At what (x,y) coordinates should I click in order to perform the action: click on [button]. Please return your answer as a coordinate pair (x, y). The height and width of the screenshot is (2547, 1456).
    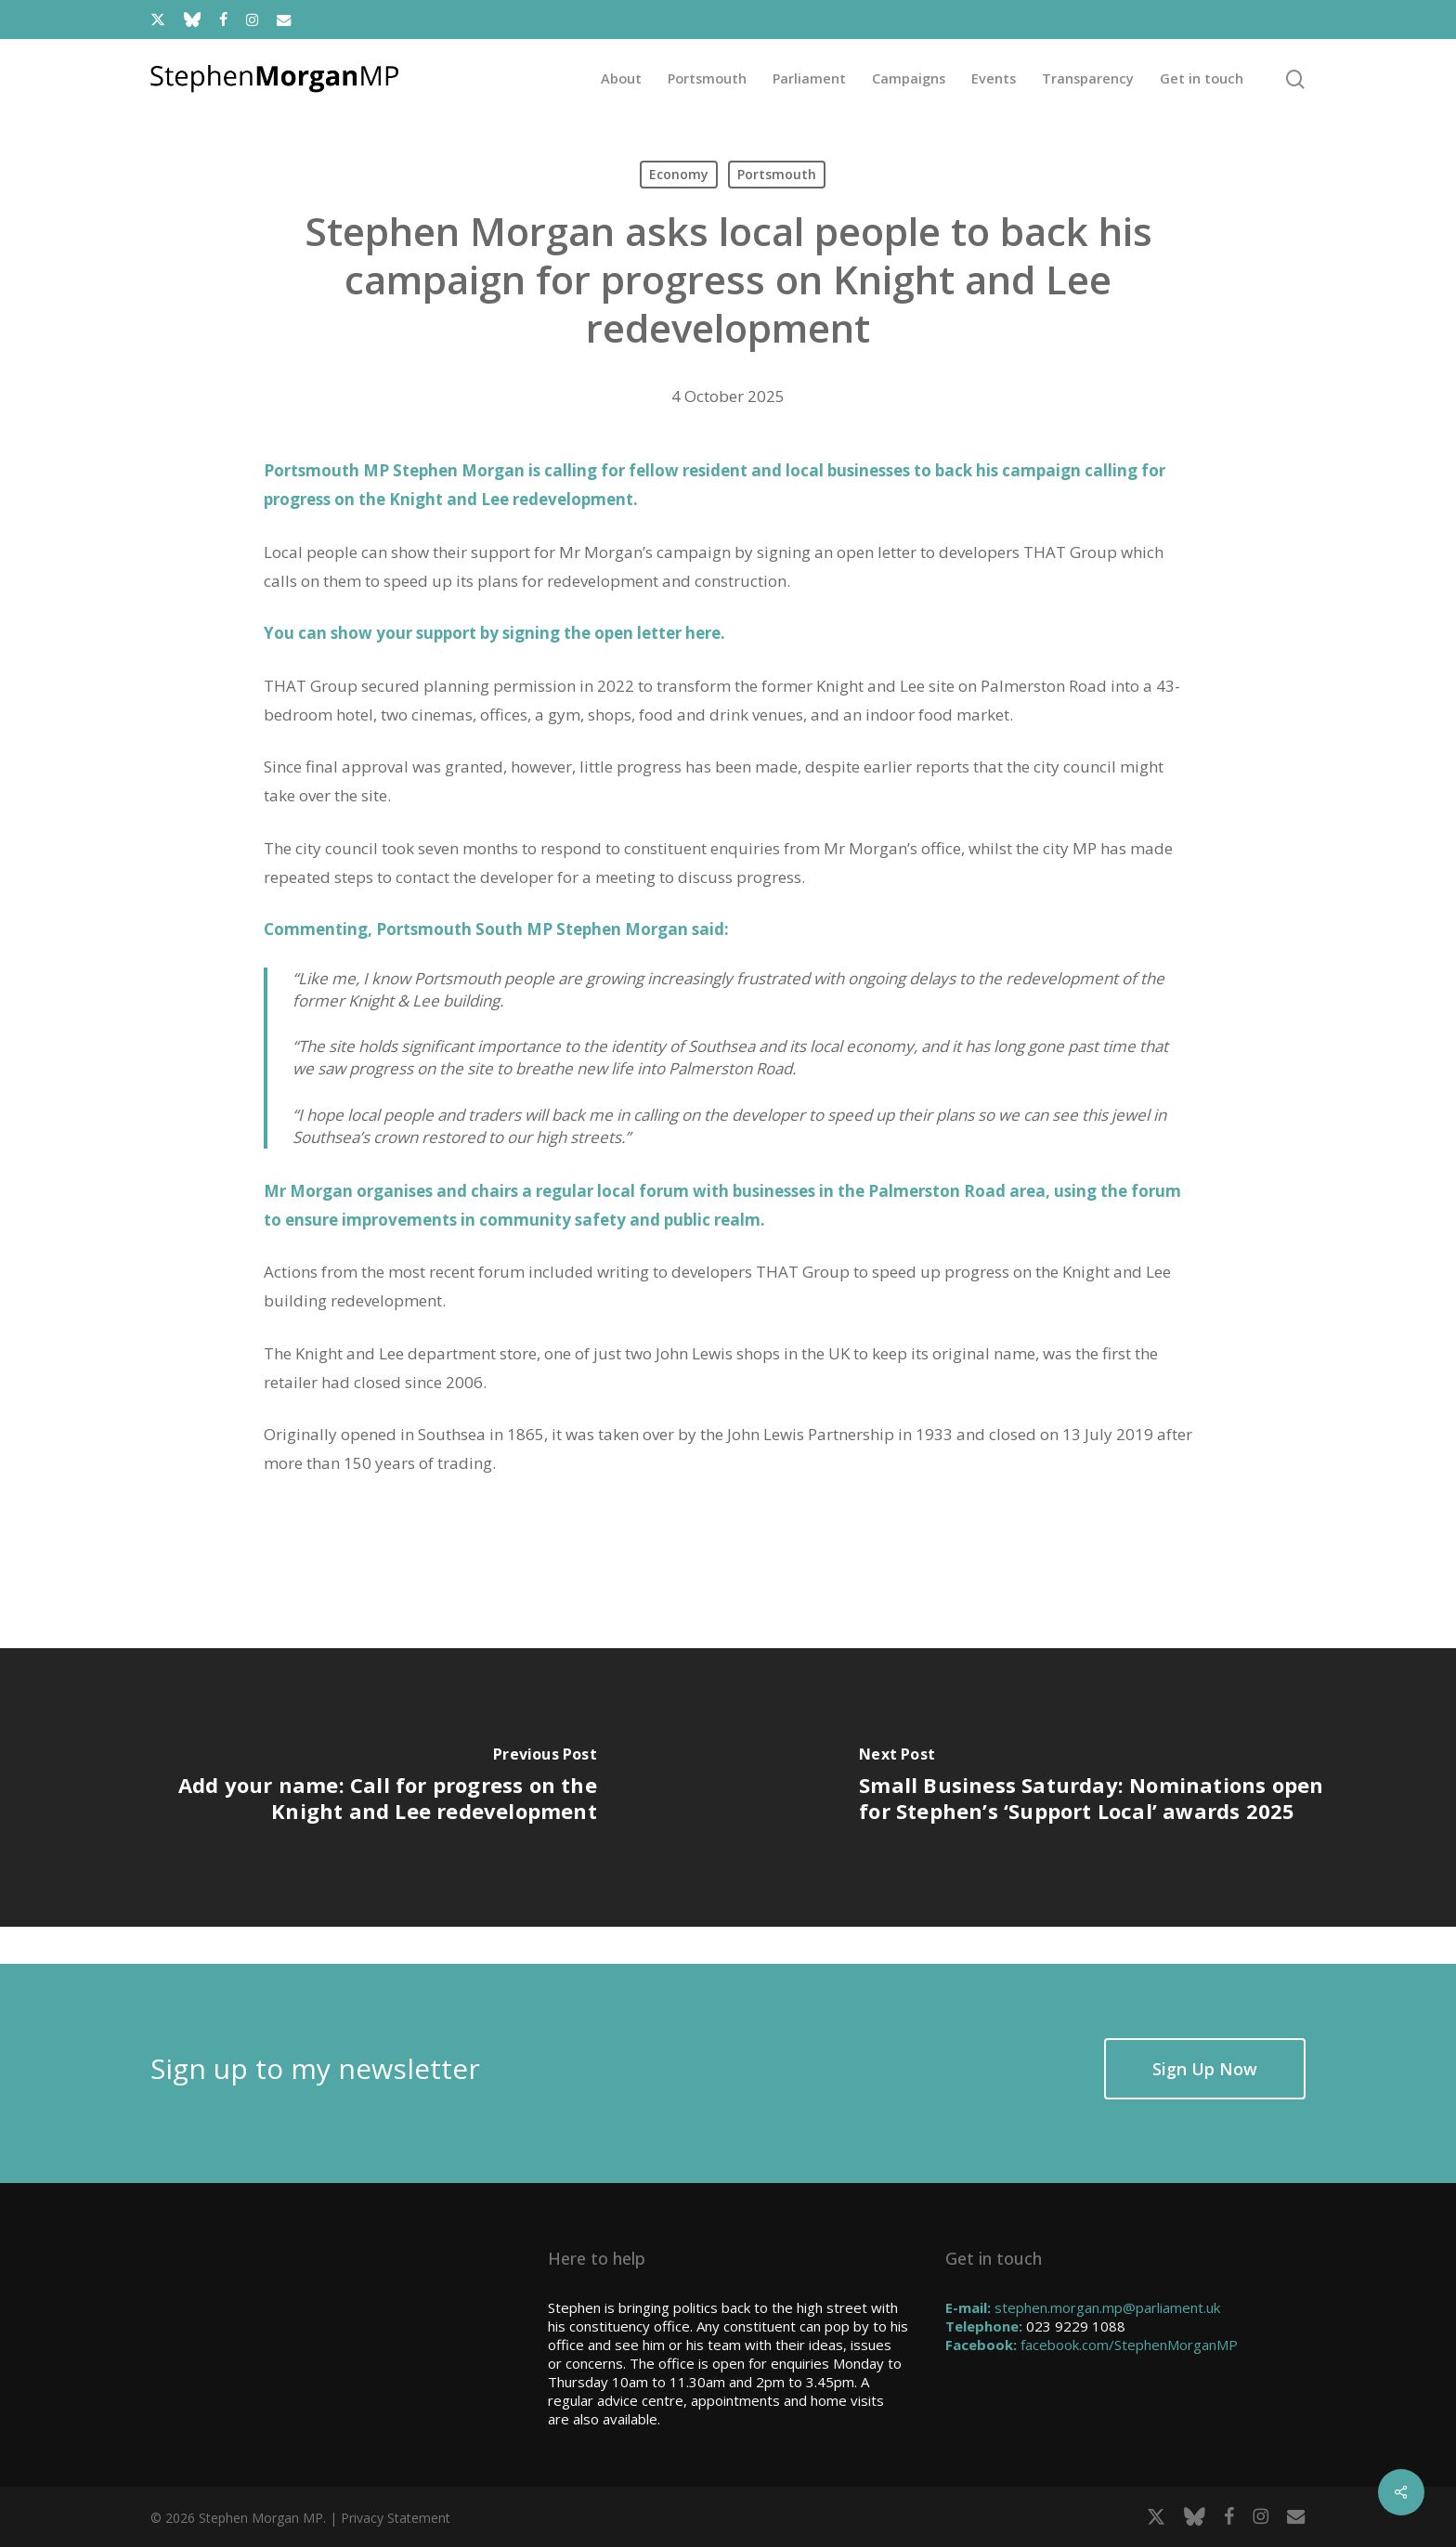
    Looking at the image, I should click on (1205, 2068).